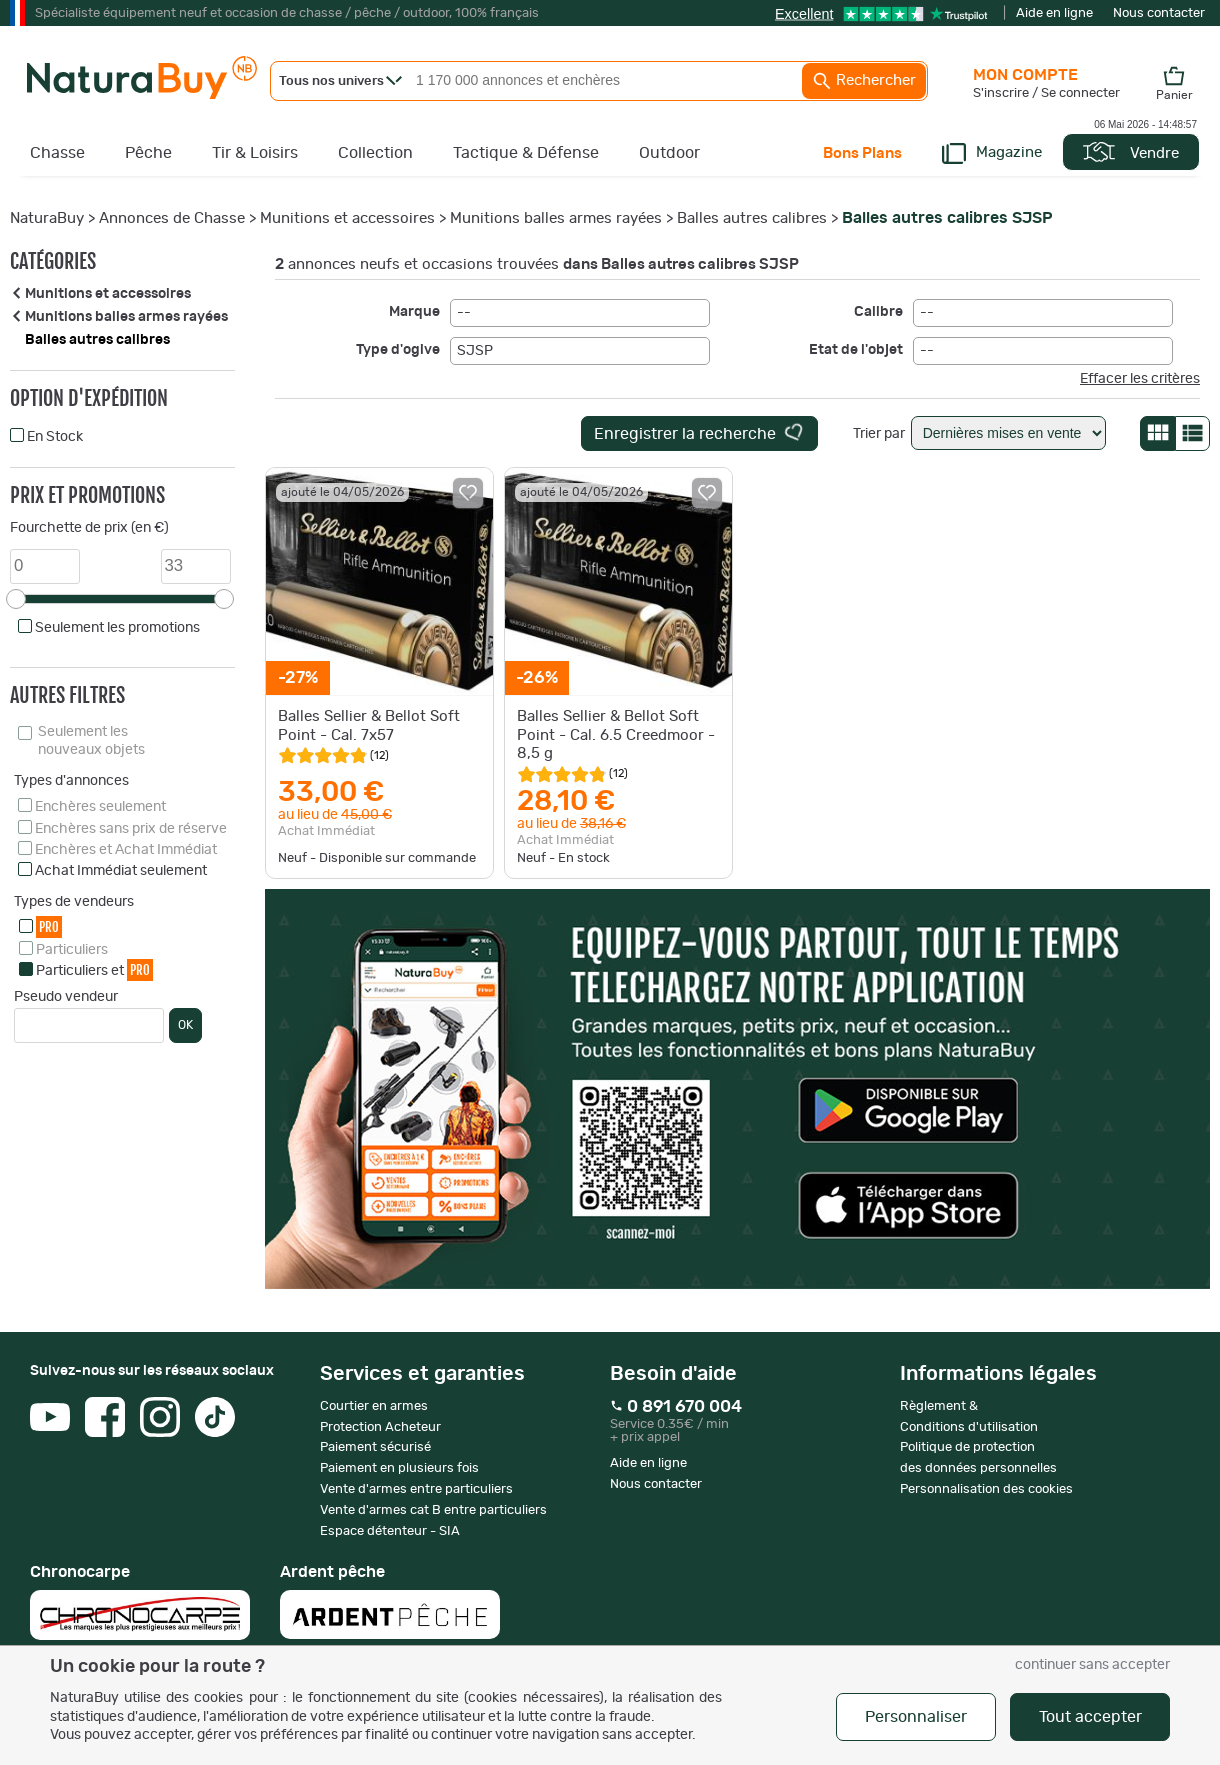  I want to click on Balles autres calibres, so click(752, 218).